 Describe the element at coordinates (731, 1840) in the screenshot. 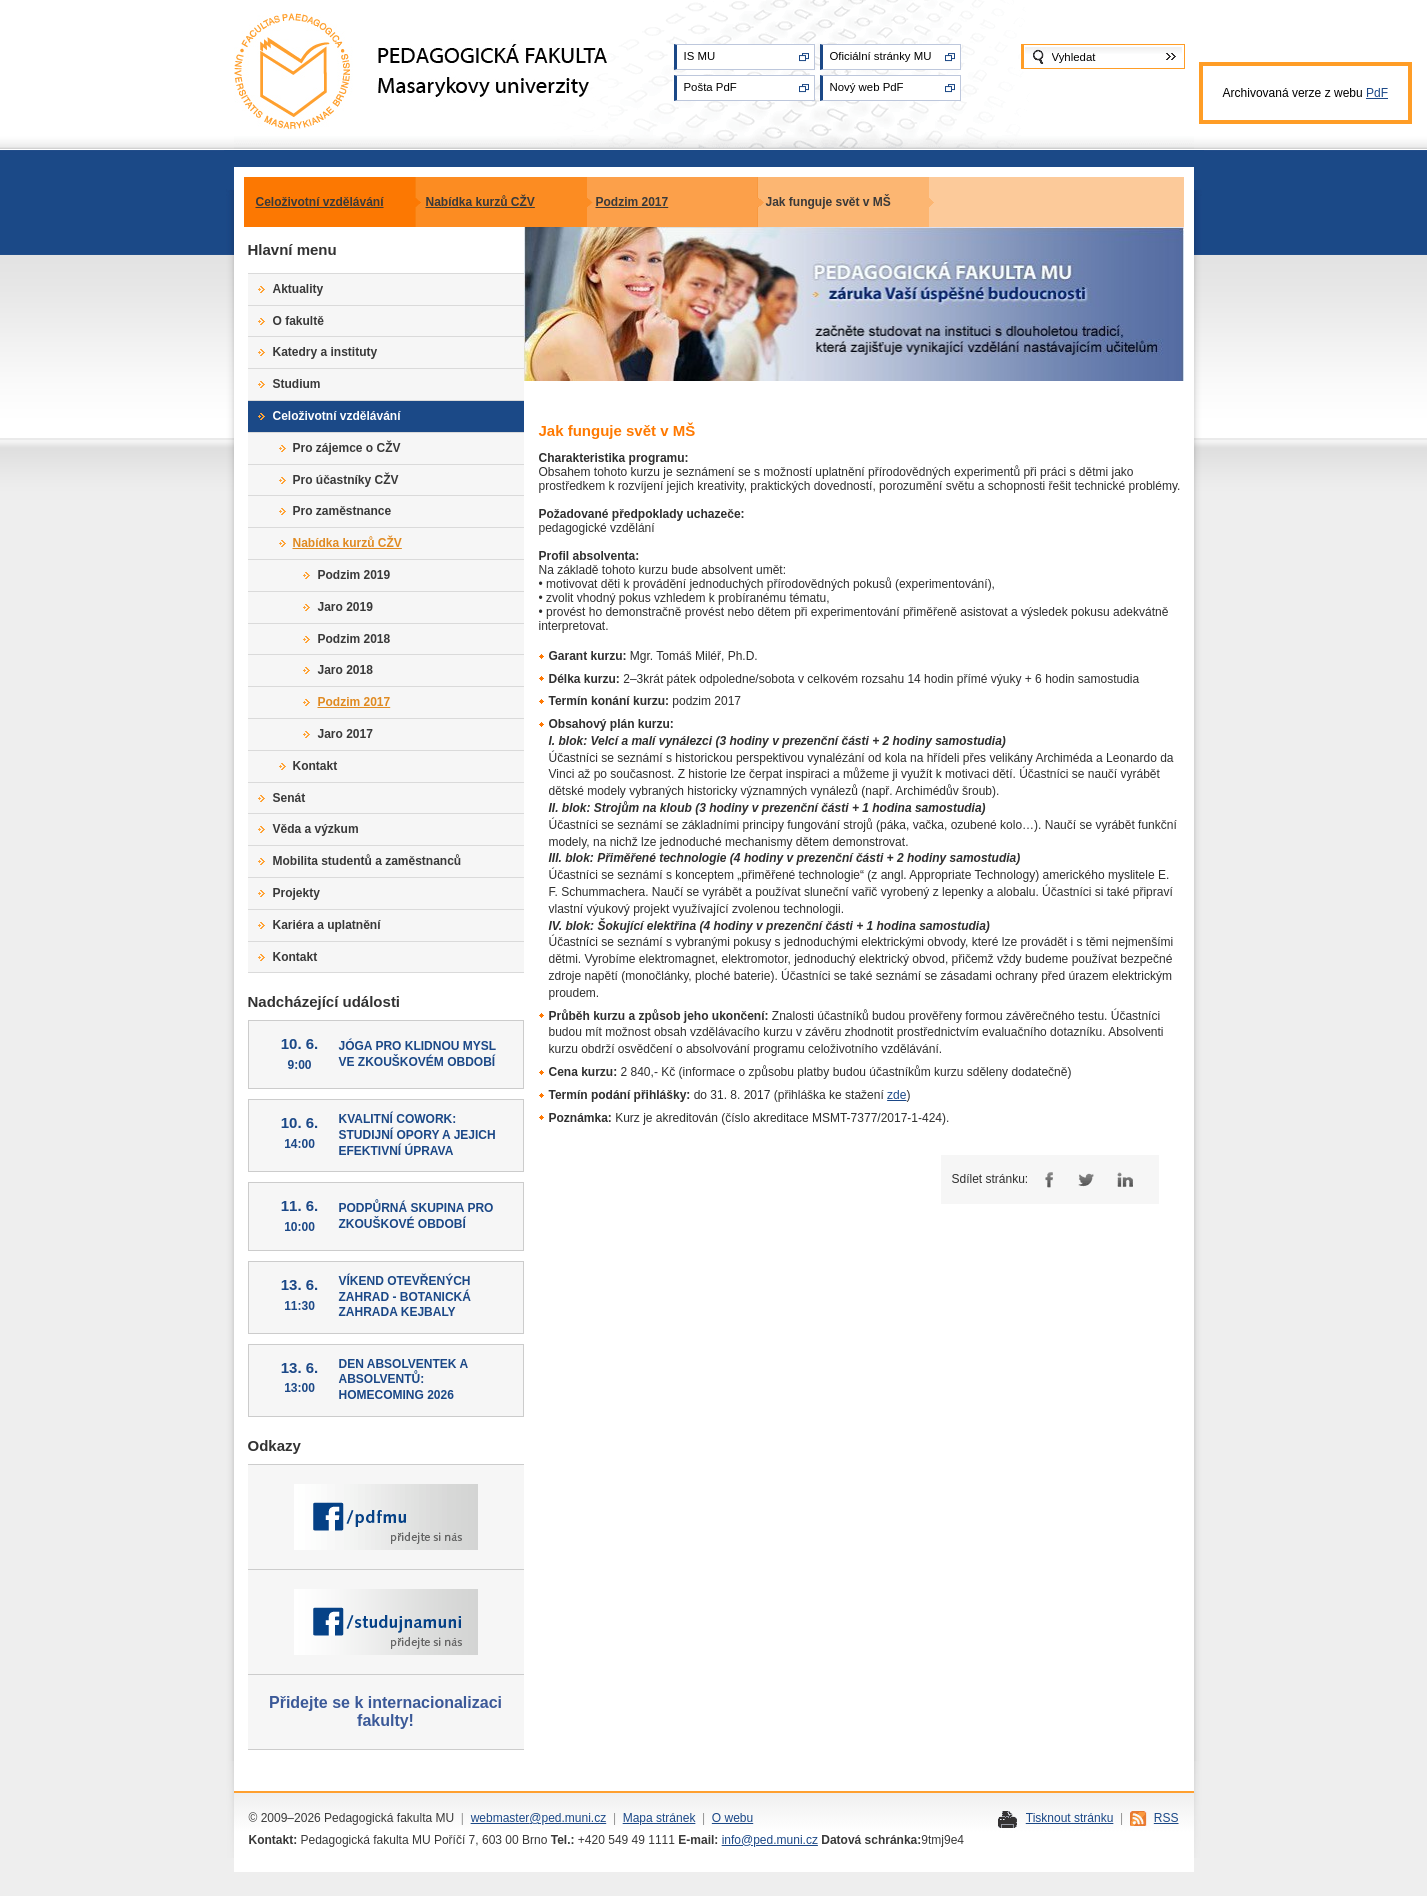

I see `info` at that location.